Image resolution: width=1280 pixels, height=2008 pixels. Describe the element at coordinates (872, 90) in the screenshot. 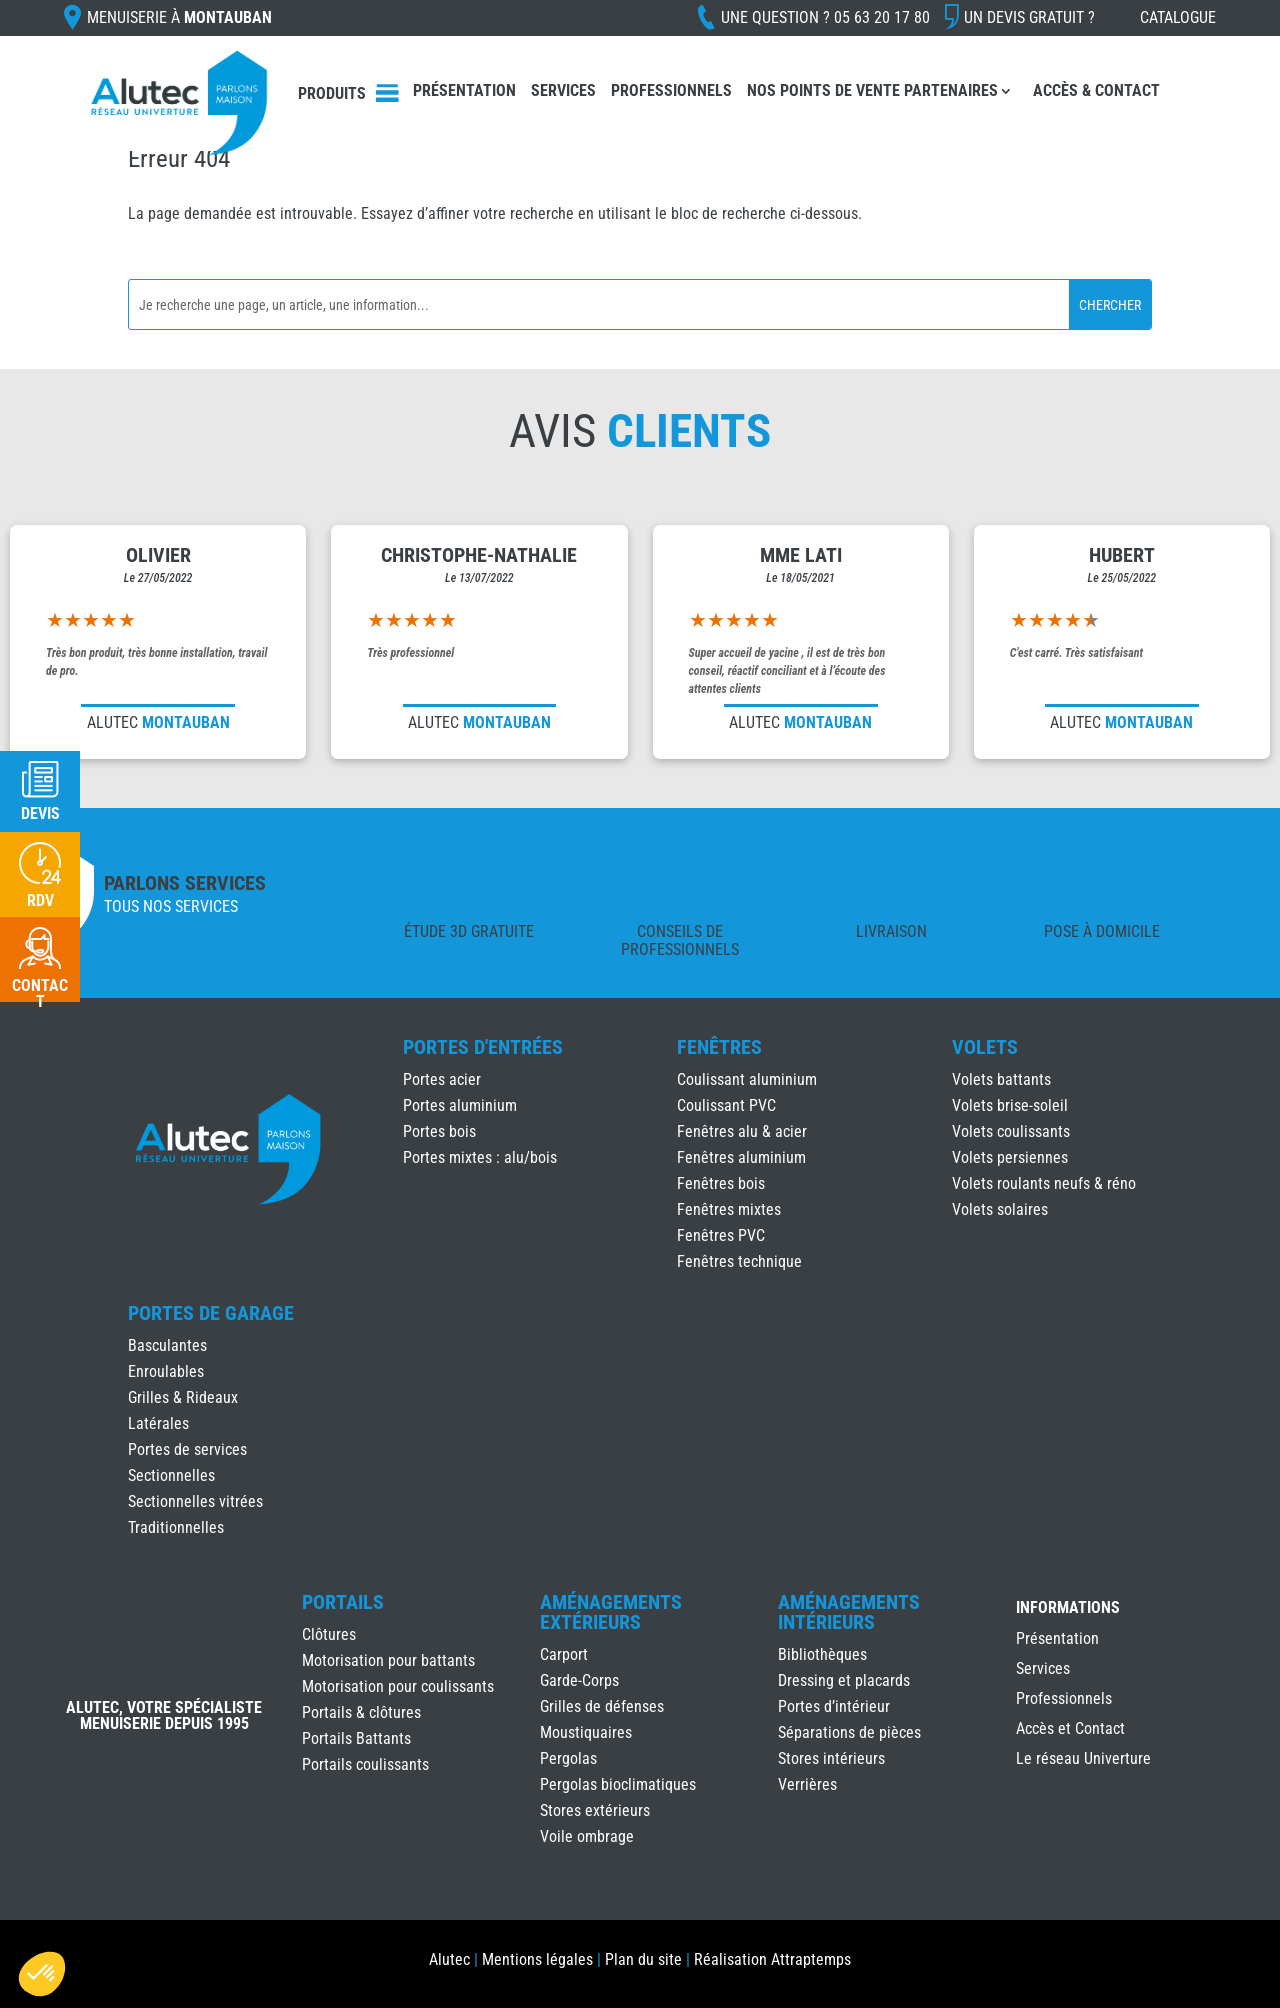

I see `Nos points de vente partenaires` at that location.